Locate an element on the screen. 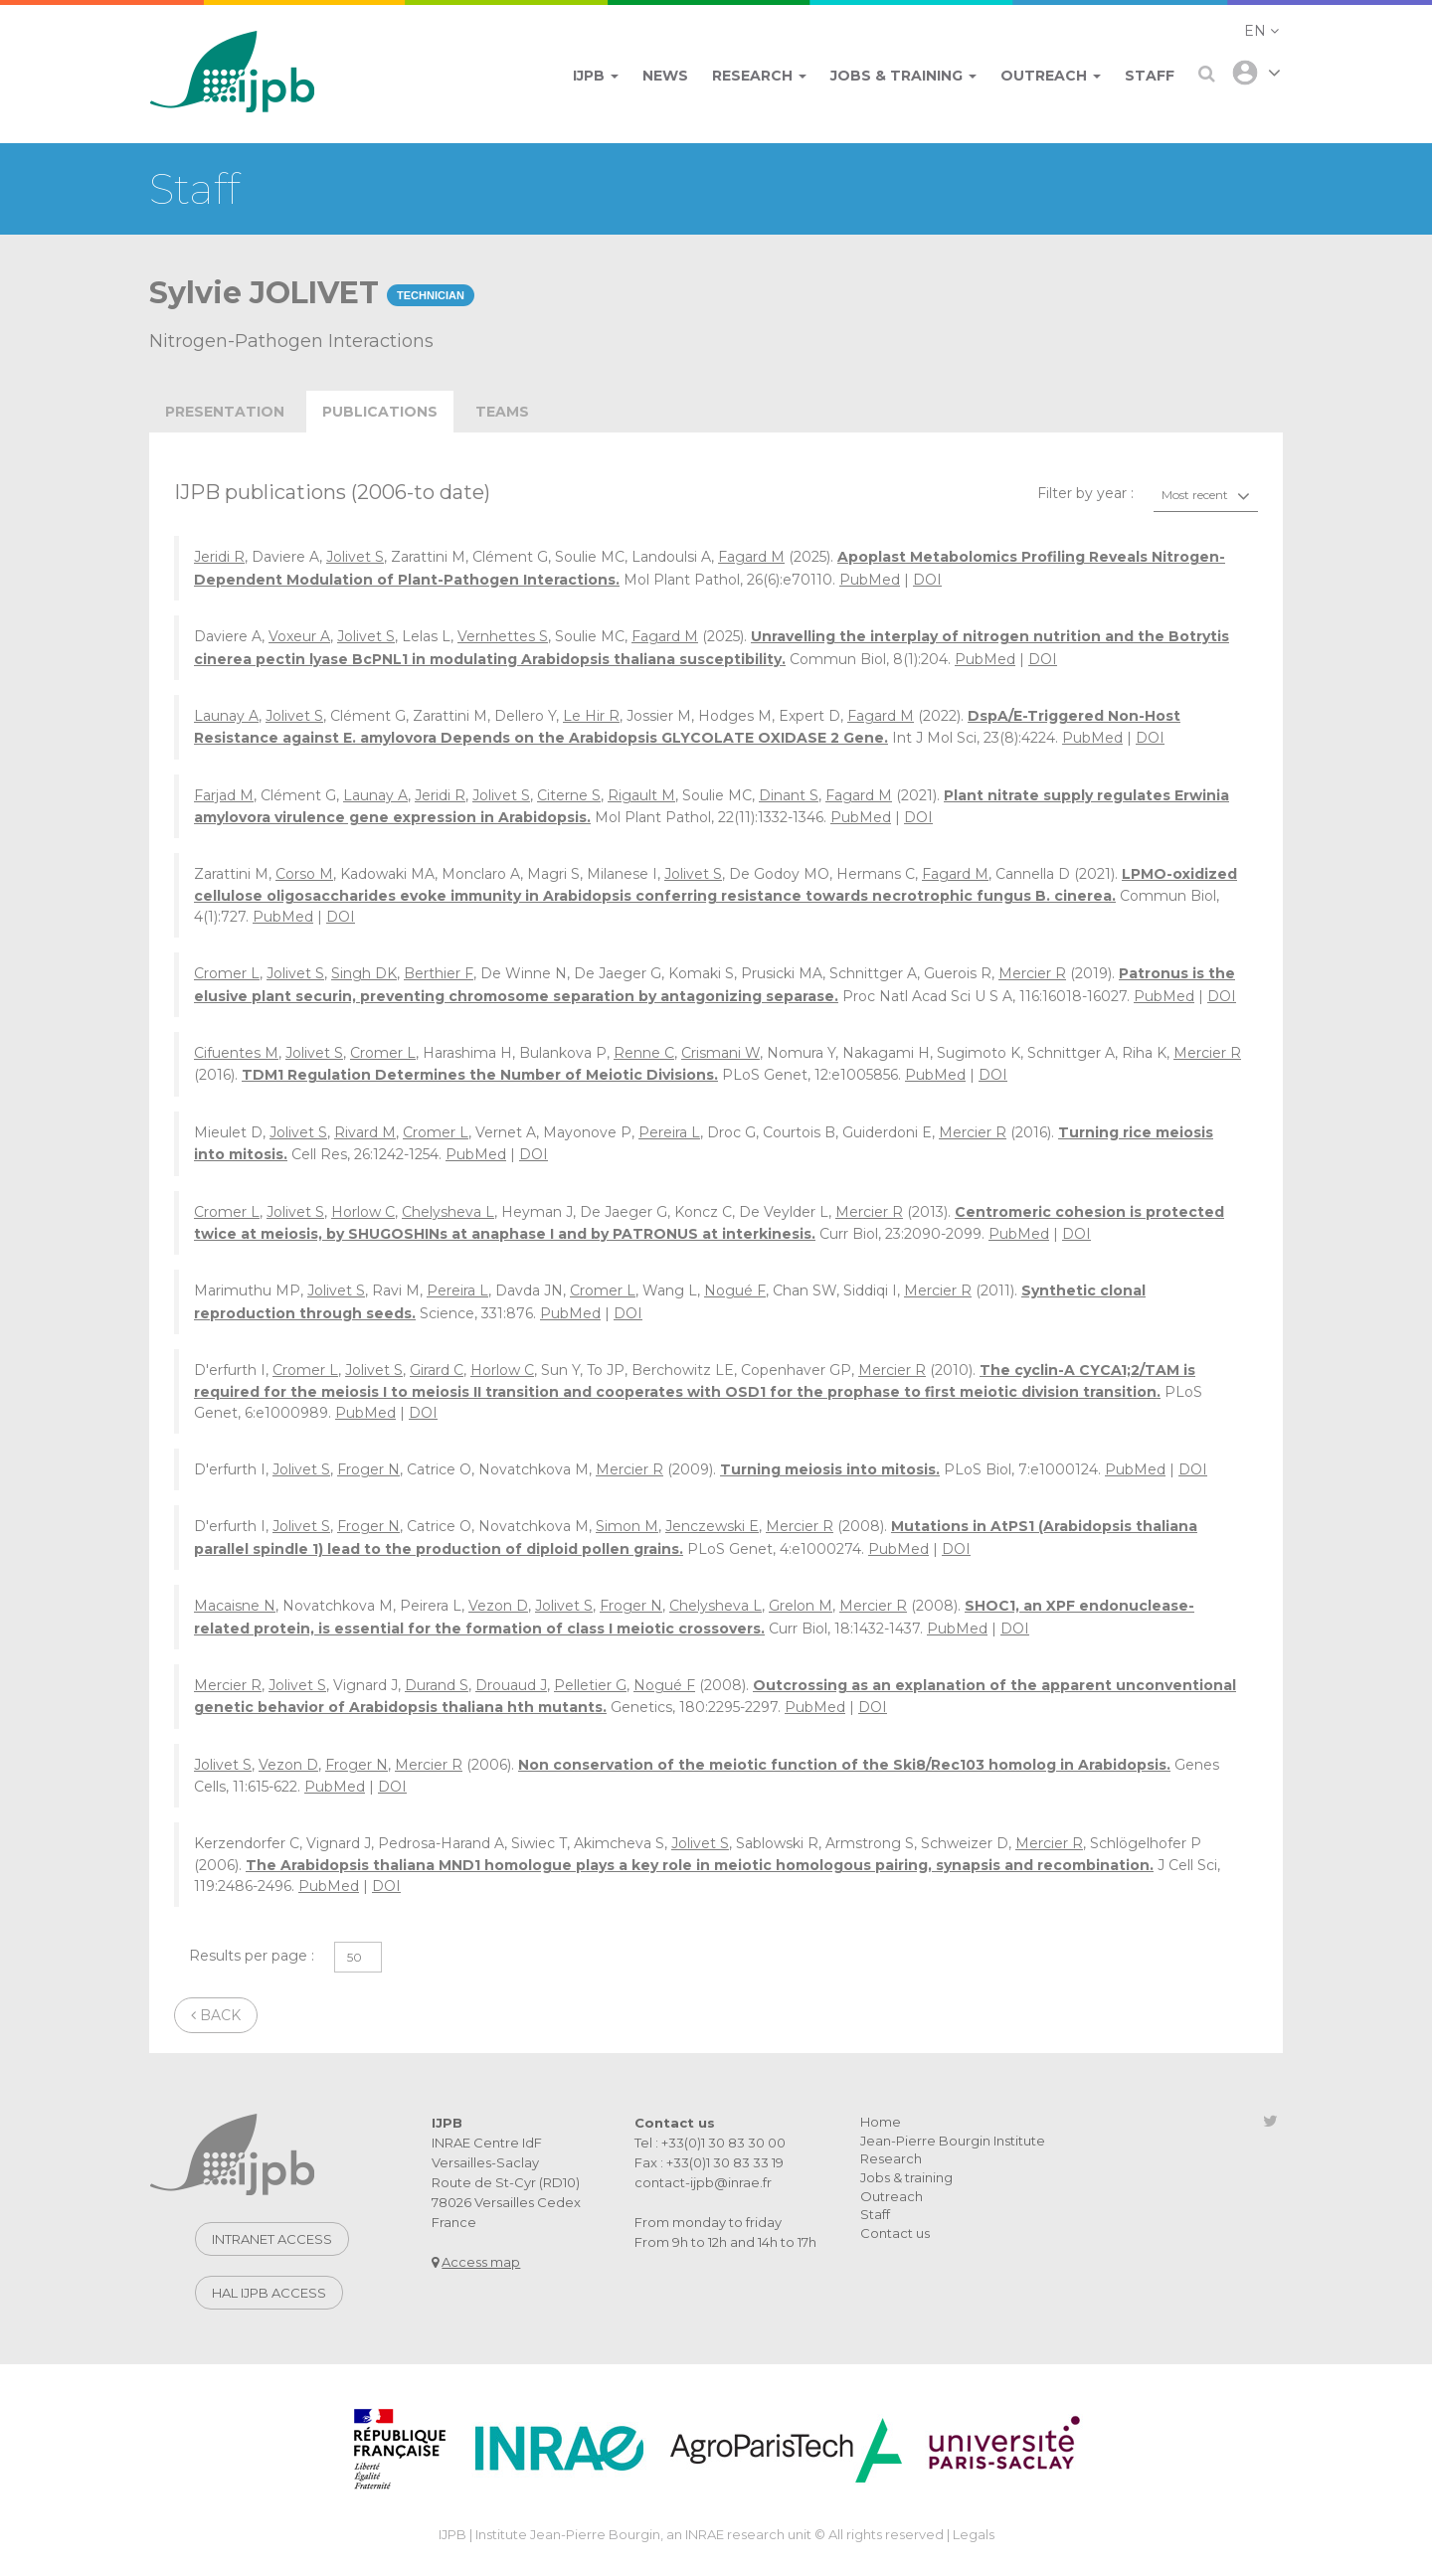 The height and width of the screenshot is (2576, 1432). Corso M is located at coordinates (304, 874).